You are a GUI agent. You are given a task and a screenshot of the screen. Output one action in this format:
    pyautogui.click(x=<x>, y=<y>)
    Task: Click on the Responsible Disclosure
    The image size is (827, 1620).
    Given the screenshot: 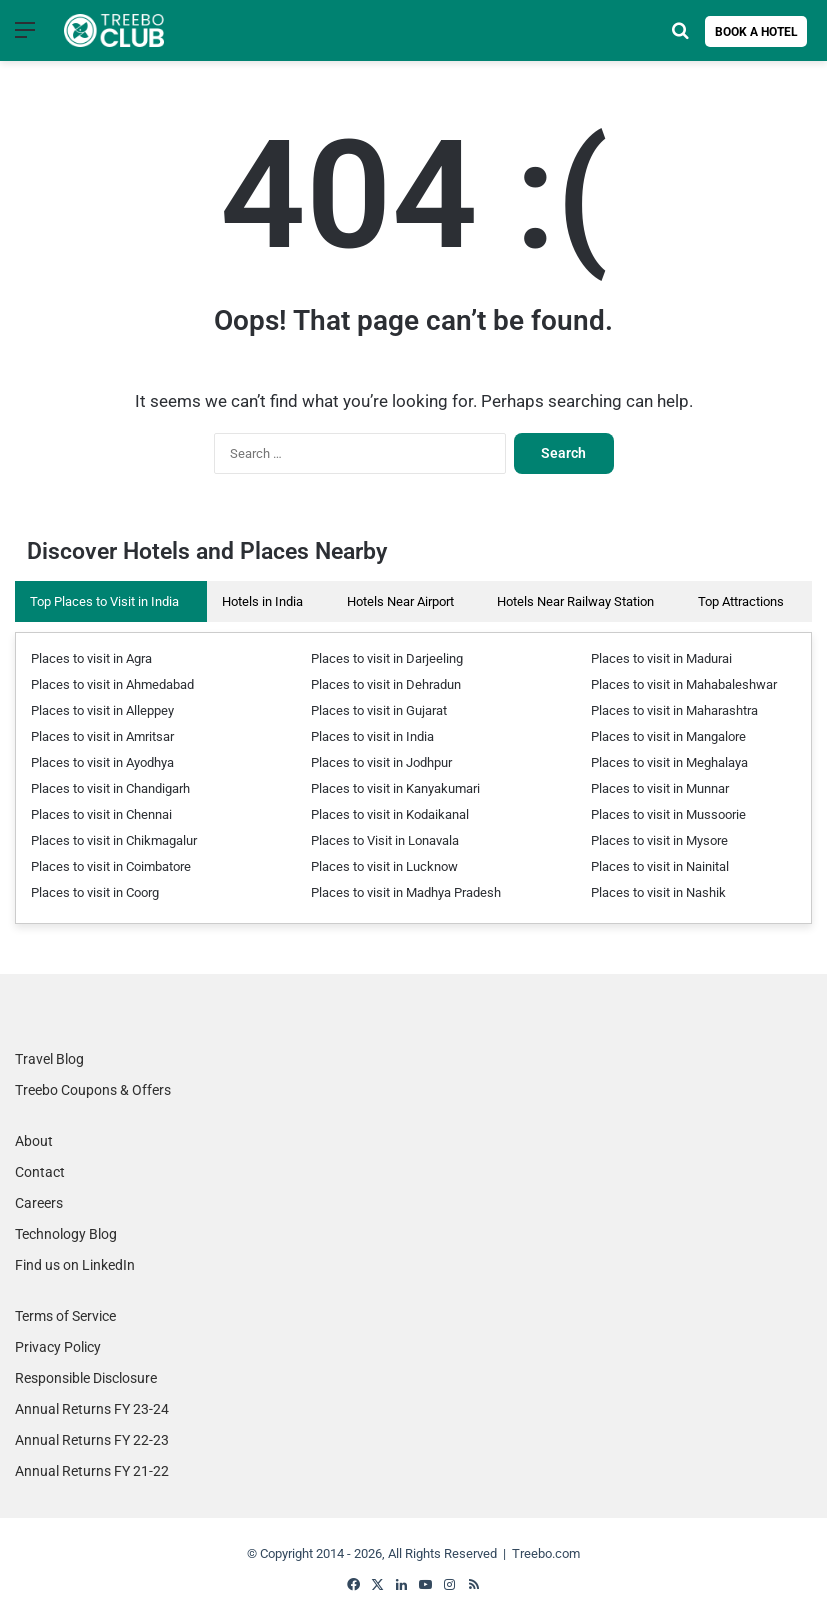 What is the action you would take?
    pyautogui.click(x=86, y=1378)
    